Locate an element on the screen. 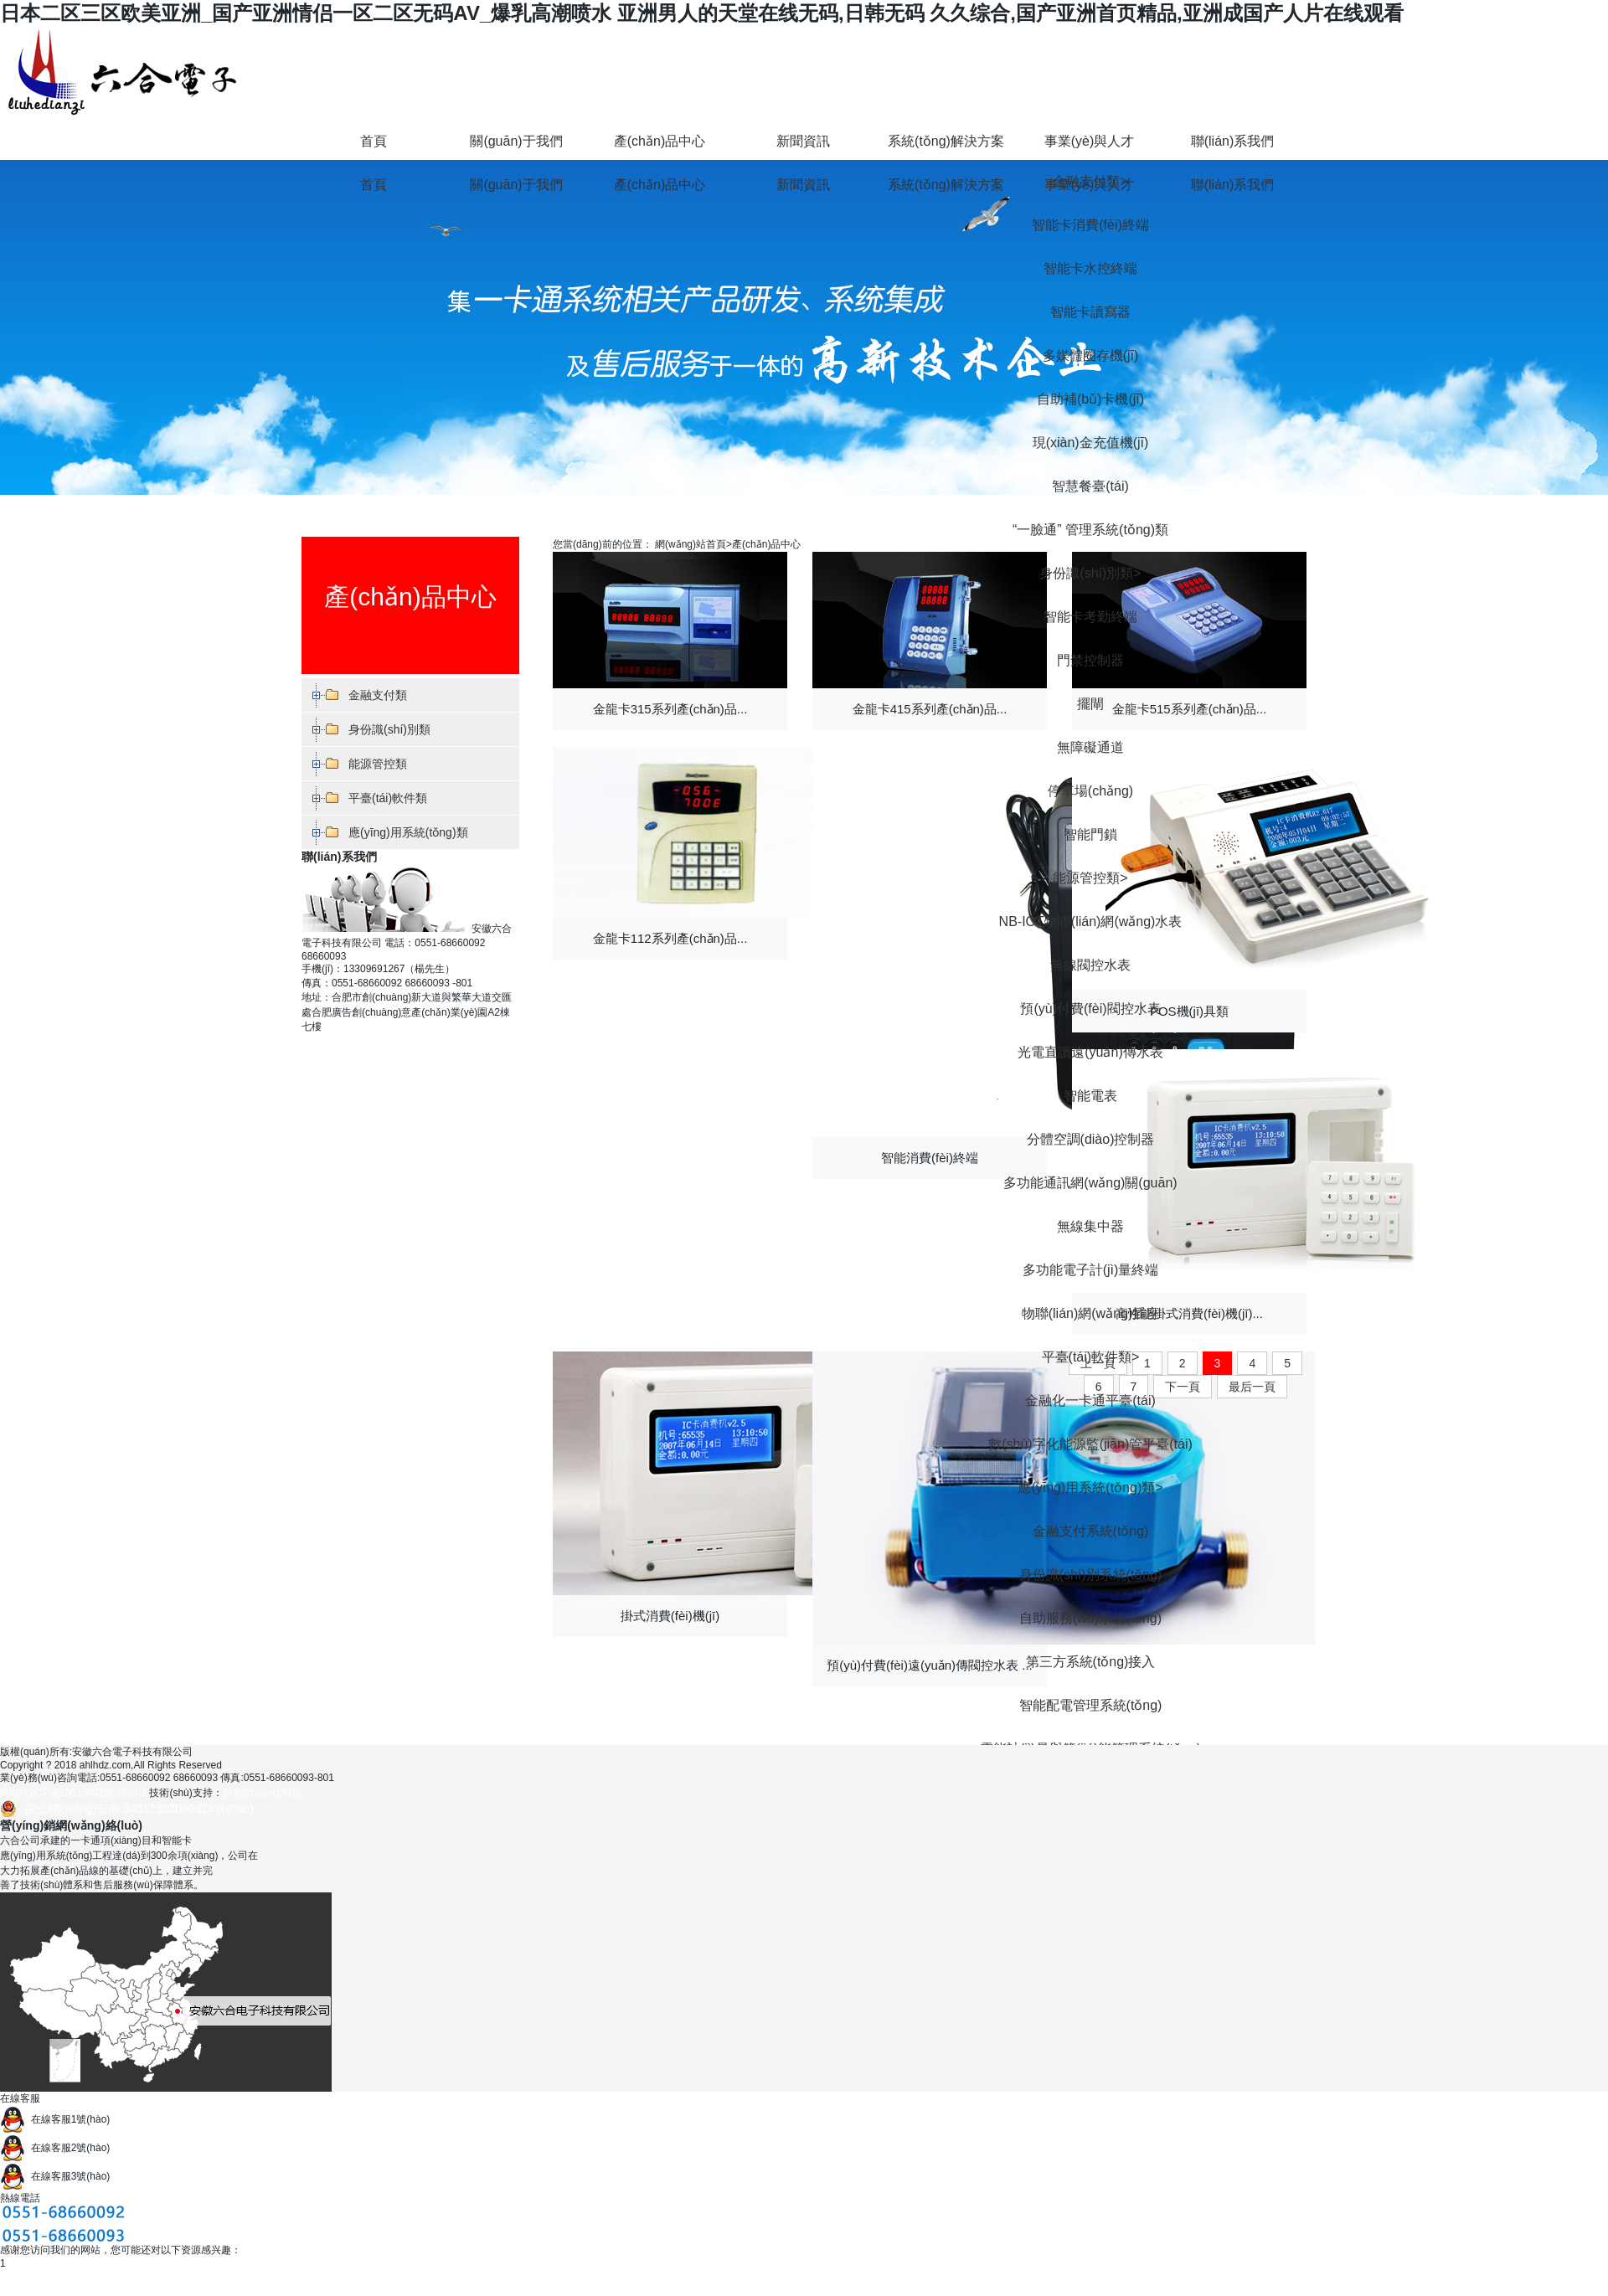  擺閘 is located at coordinates (1090, 704).